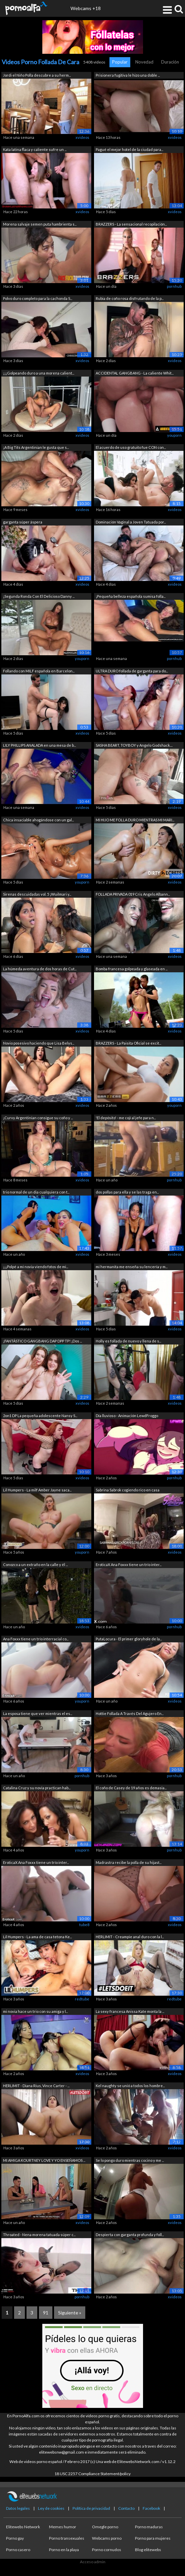 The image size is (185, 2576). What do you see at coordinates (130, 2011) in the screenshot?
I see `La sexy francesa Anissa Kate monta la ...` at bounding box center [130, 2011].